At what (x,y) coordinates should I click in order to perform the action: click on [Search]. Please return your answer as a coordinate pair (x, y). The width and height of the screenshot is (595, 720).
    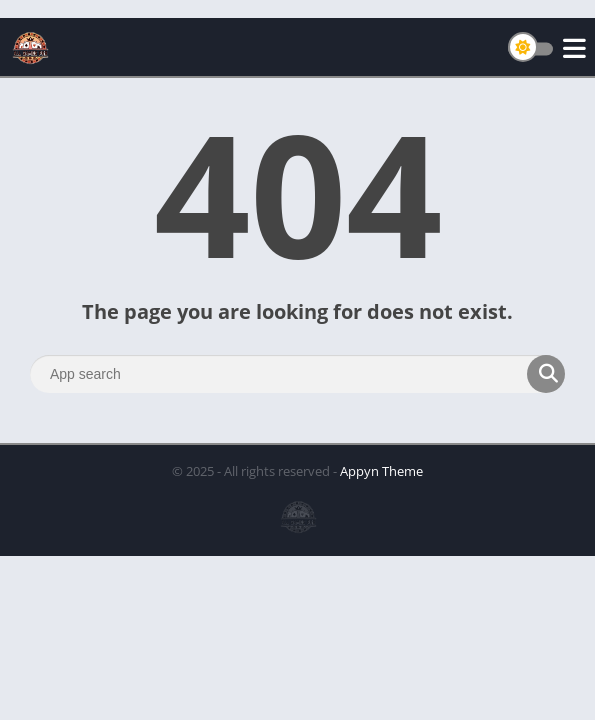
    Looking at the image, I should click on (297, 374).